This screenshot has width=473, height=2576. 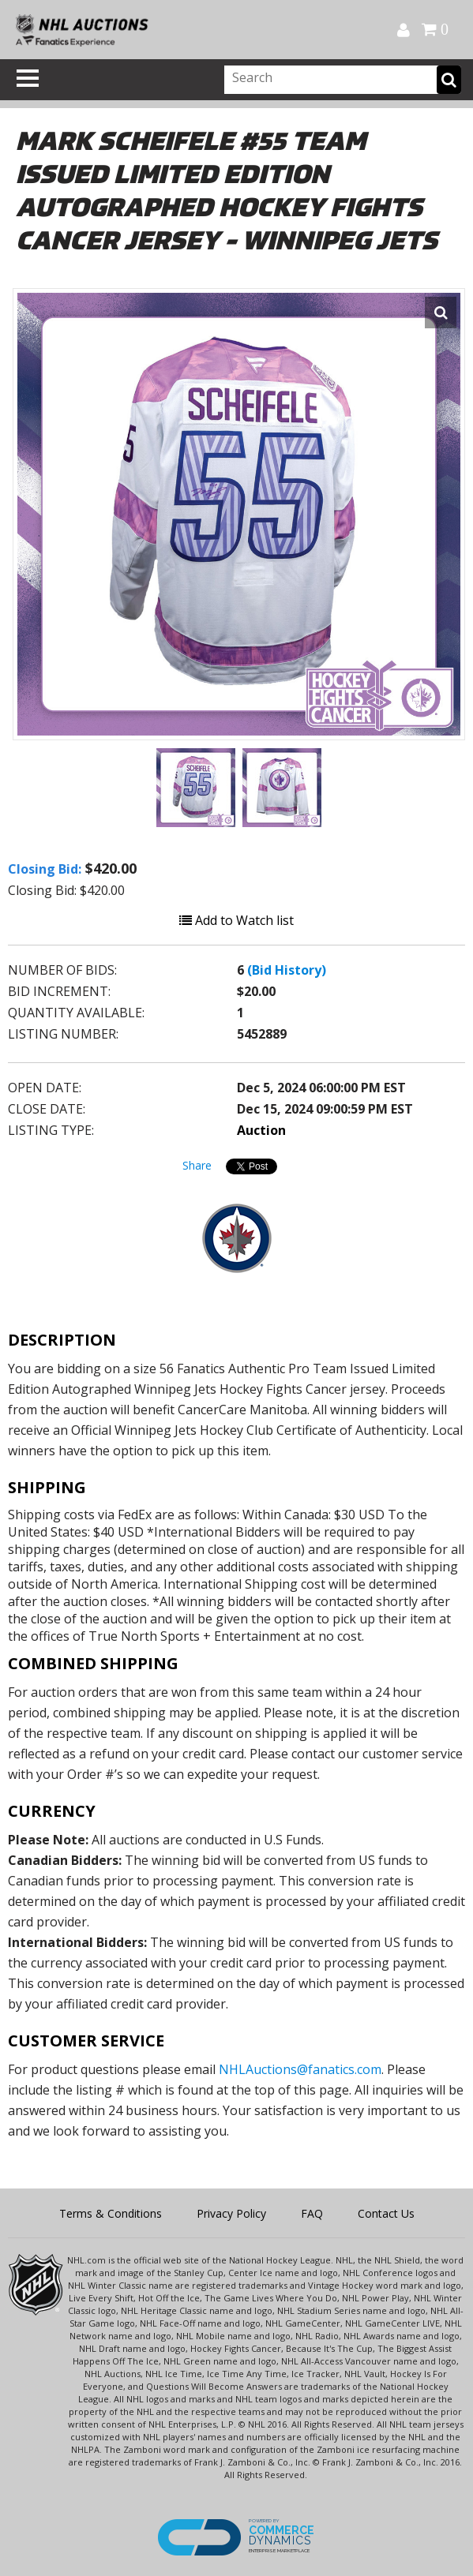 What do you see at coordinates (110, 2213) in the screenshot?
I see `Terms & Conditions` at bounding box center [110, 2213].